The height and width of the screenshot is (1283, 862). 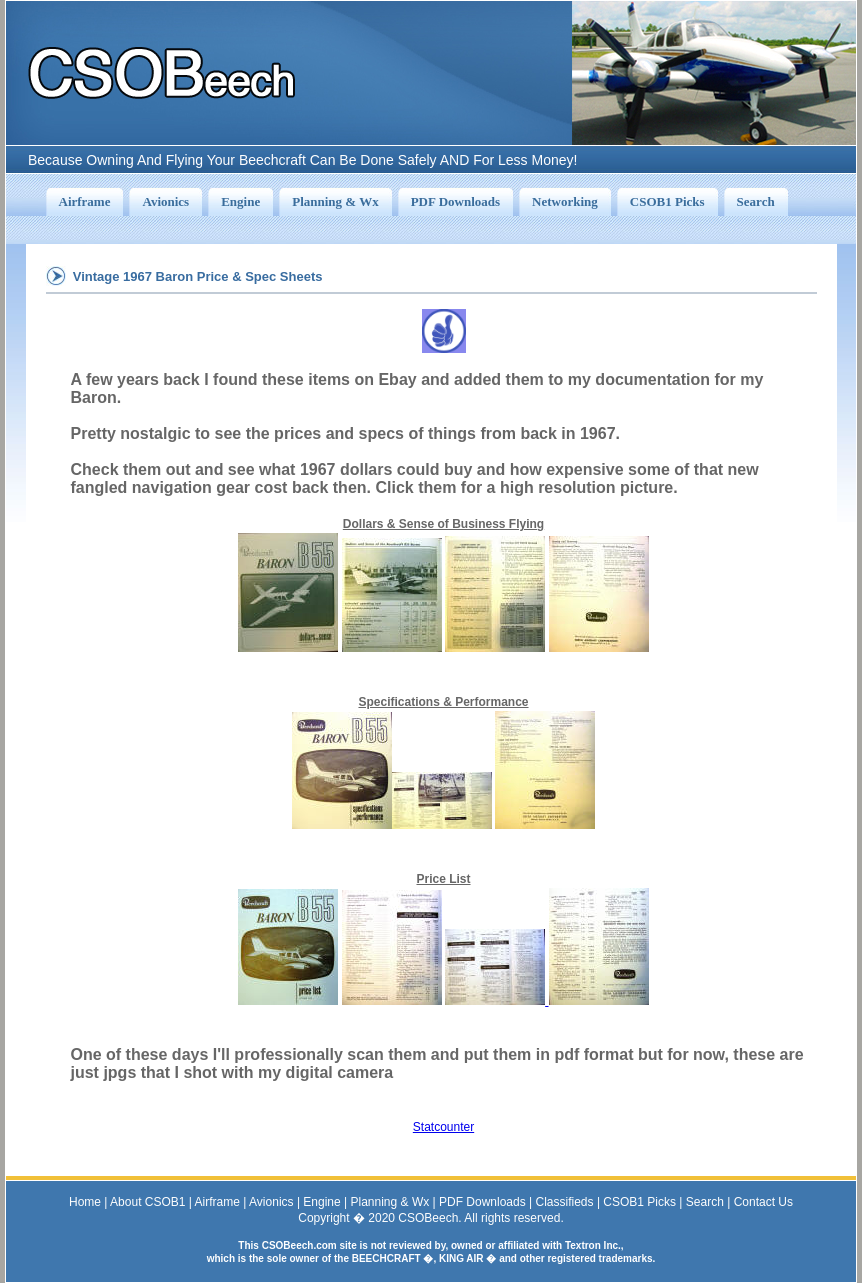 I want to click on Avionics, so click(x=271, y=1202).